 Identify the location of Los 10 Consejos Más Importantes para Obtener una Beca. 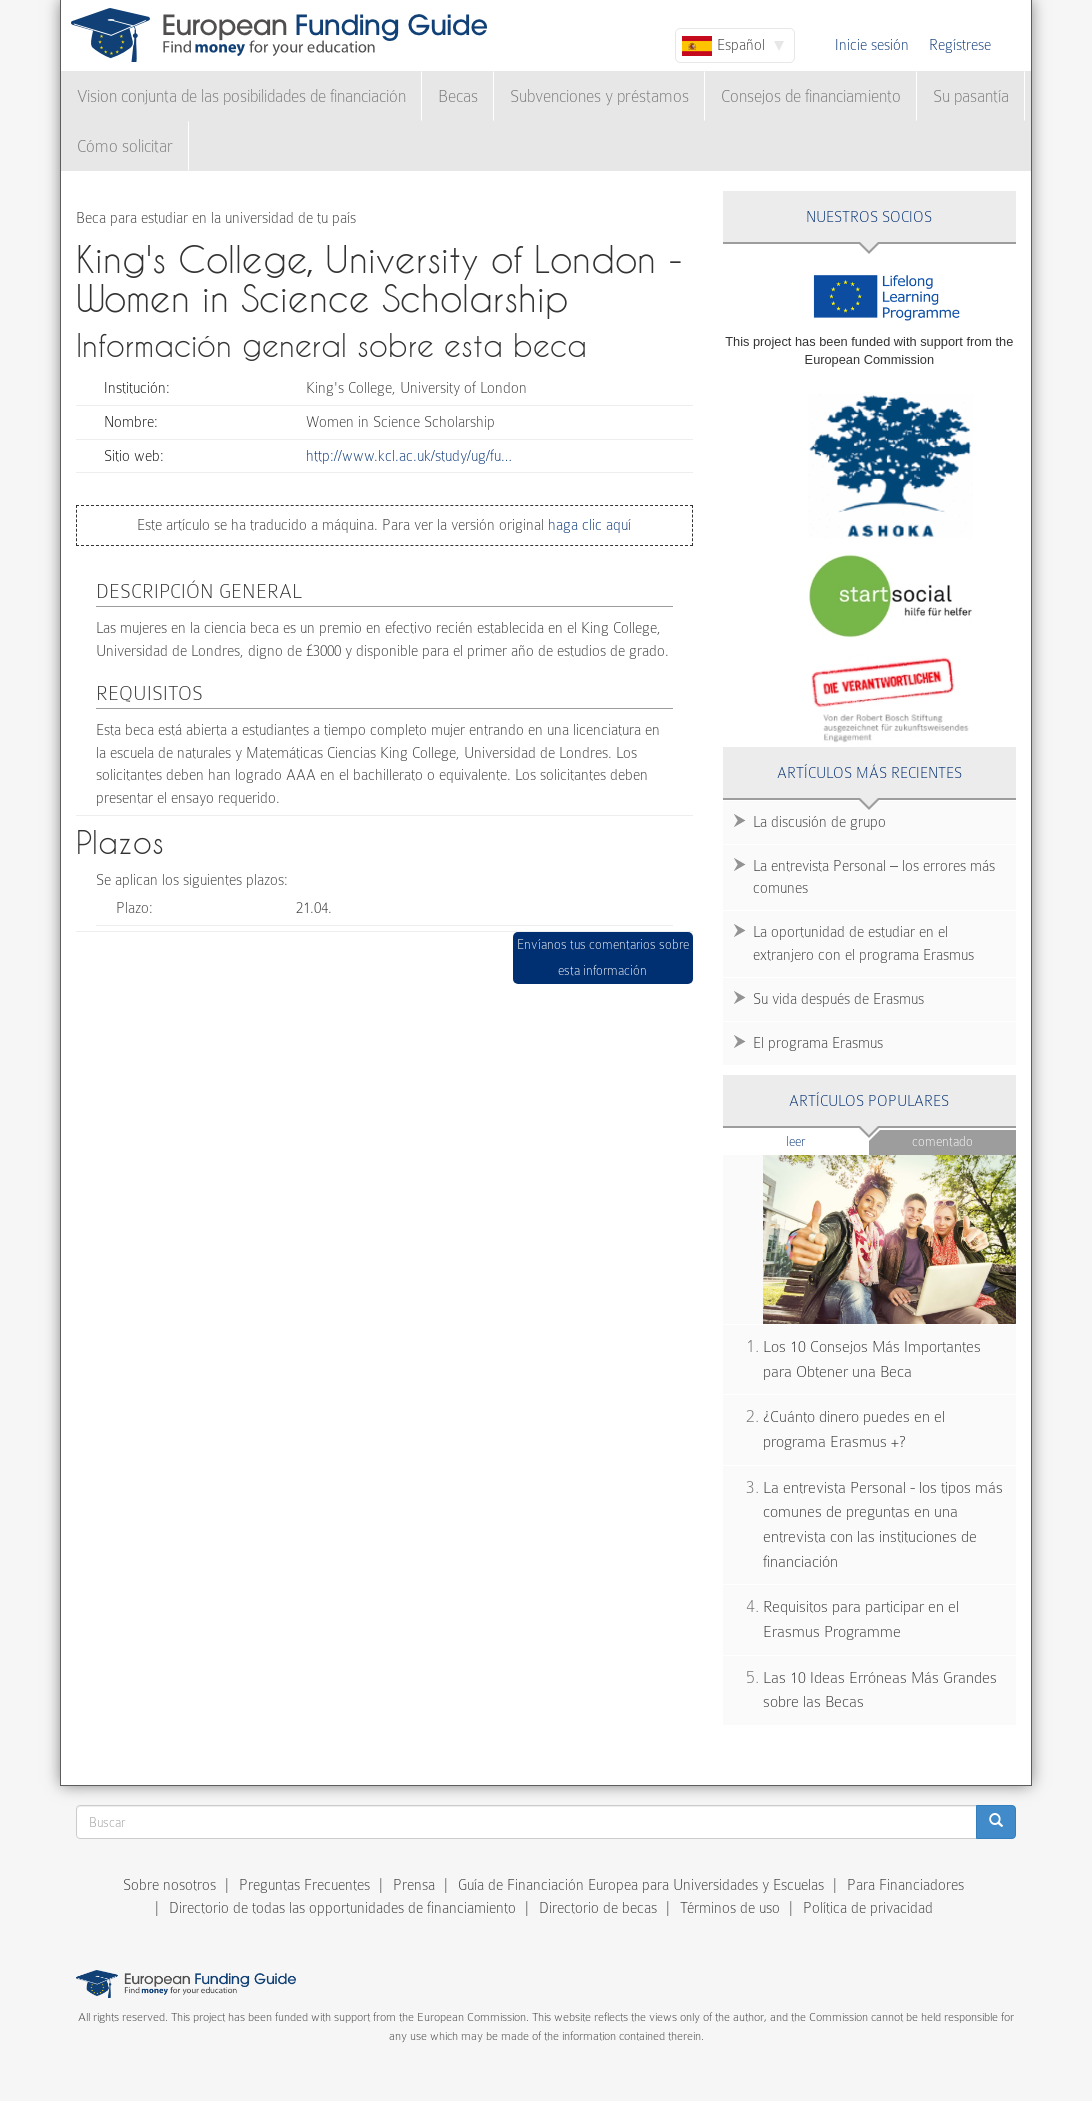
(872, 1359).